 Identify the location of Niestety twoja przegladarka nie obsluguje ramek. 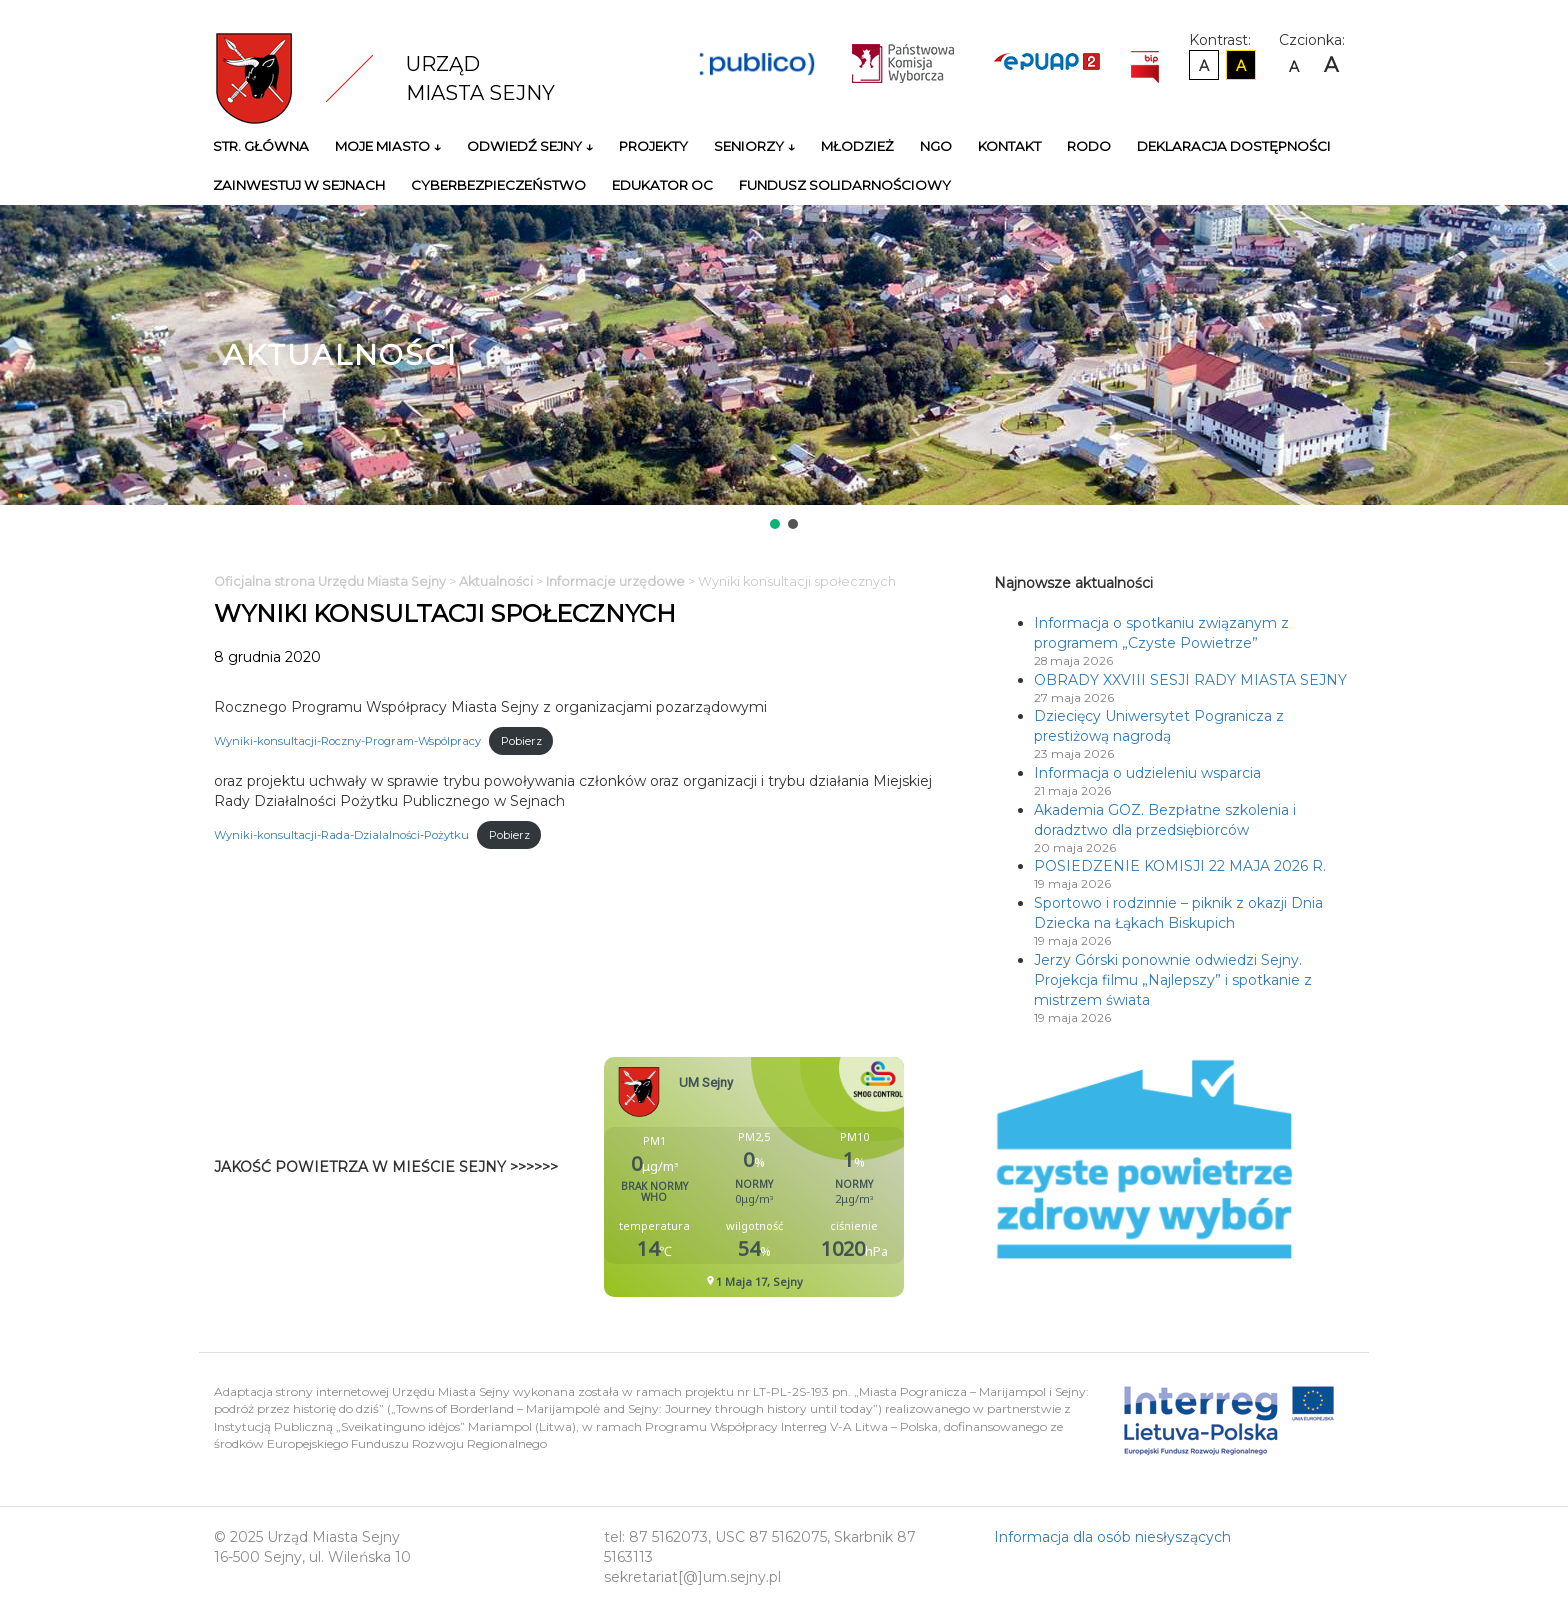
(804, 1177).